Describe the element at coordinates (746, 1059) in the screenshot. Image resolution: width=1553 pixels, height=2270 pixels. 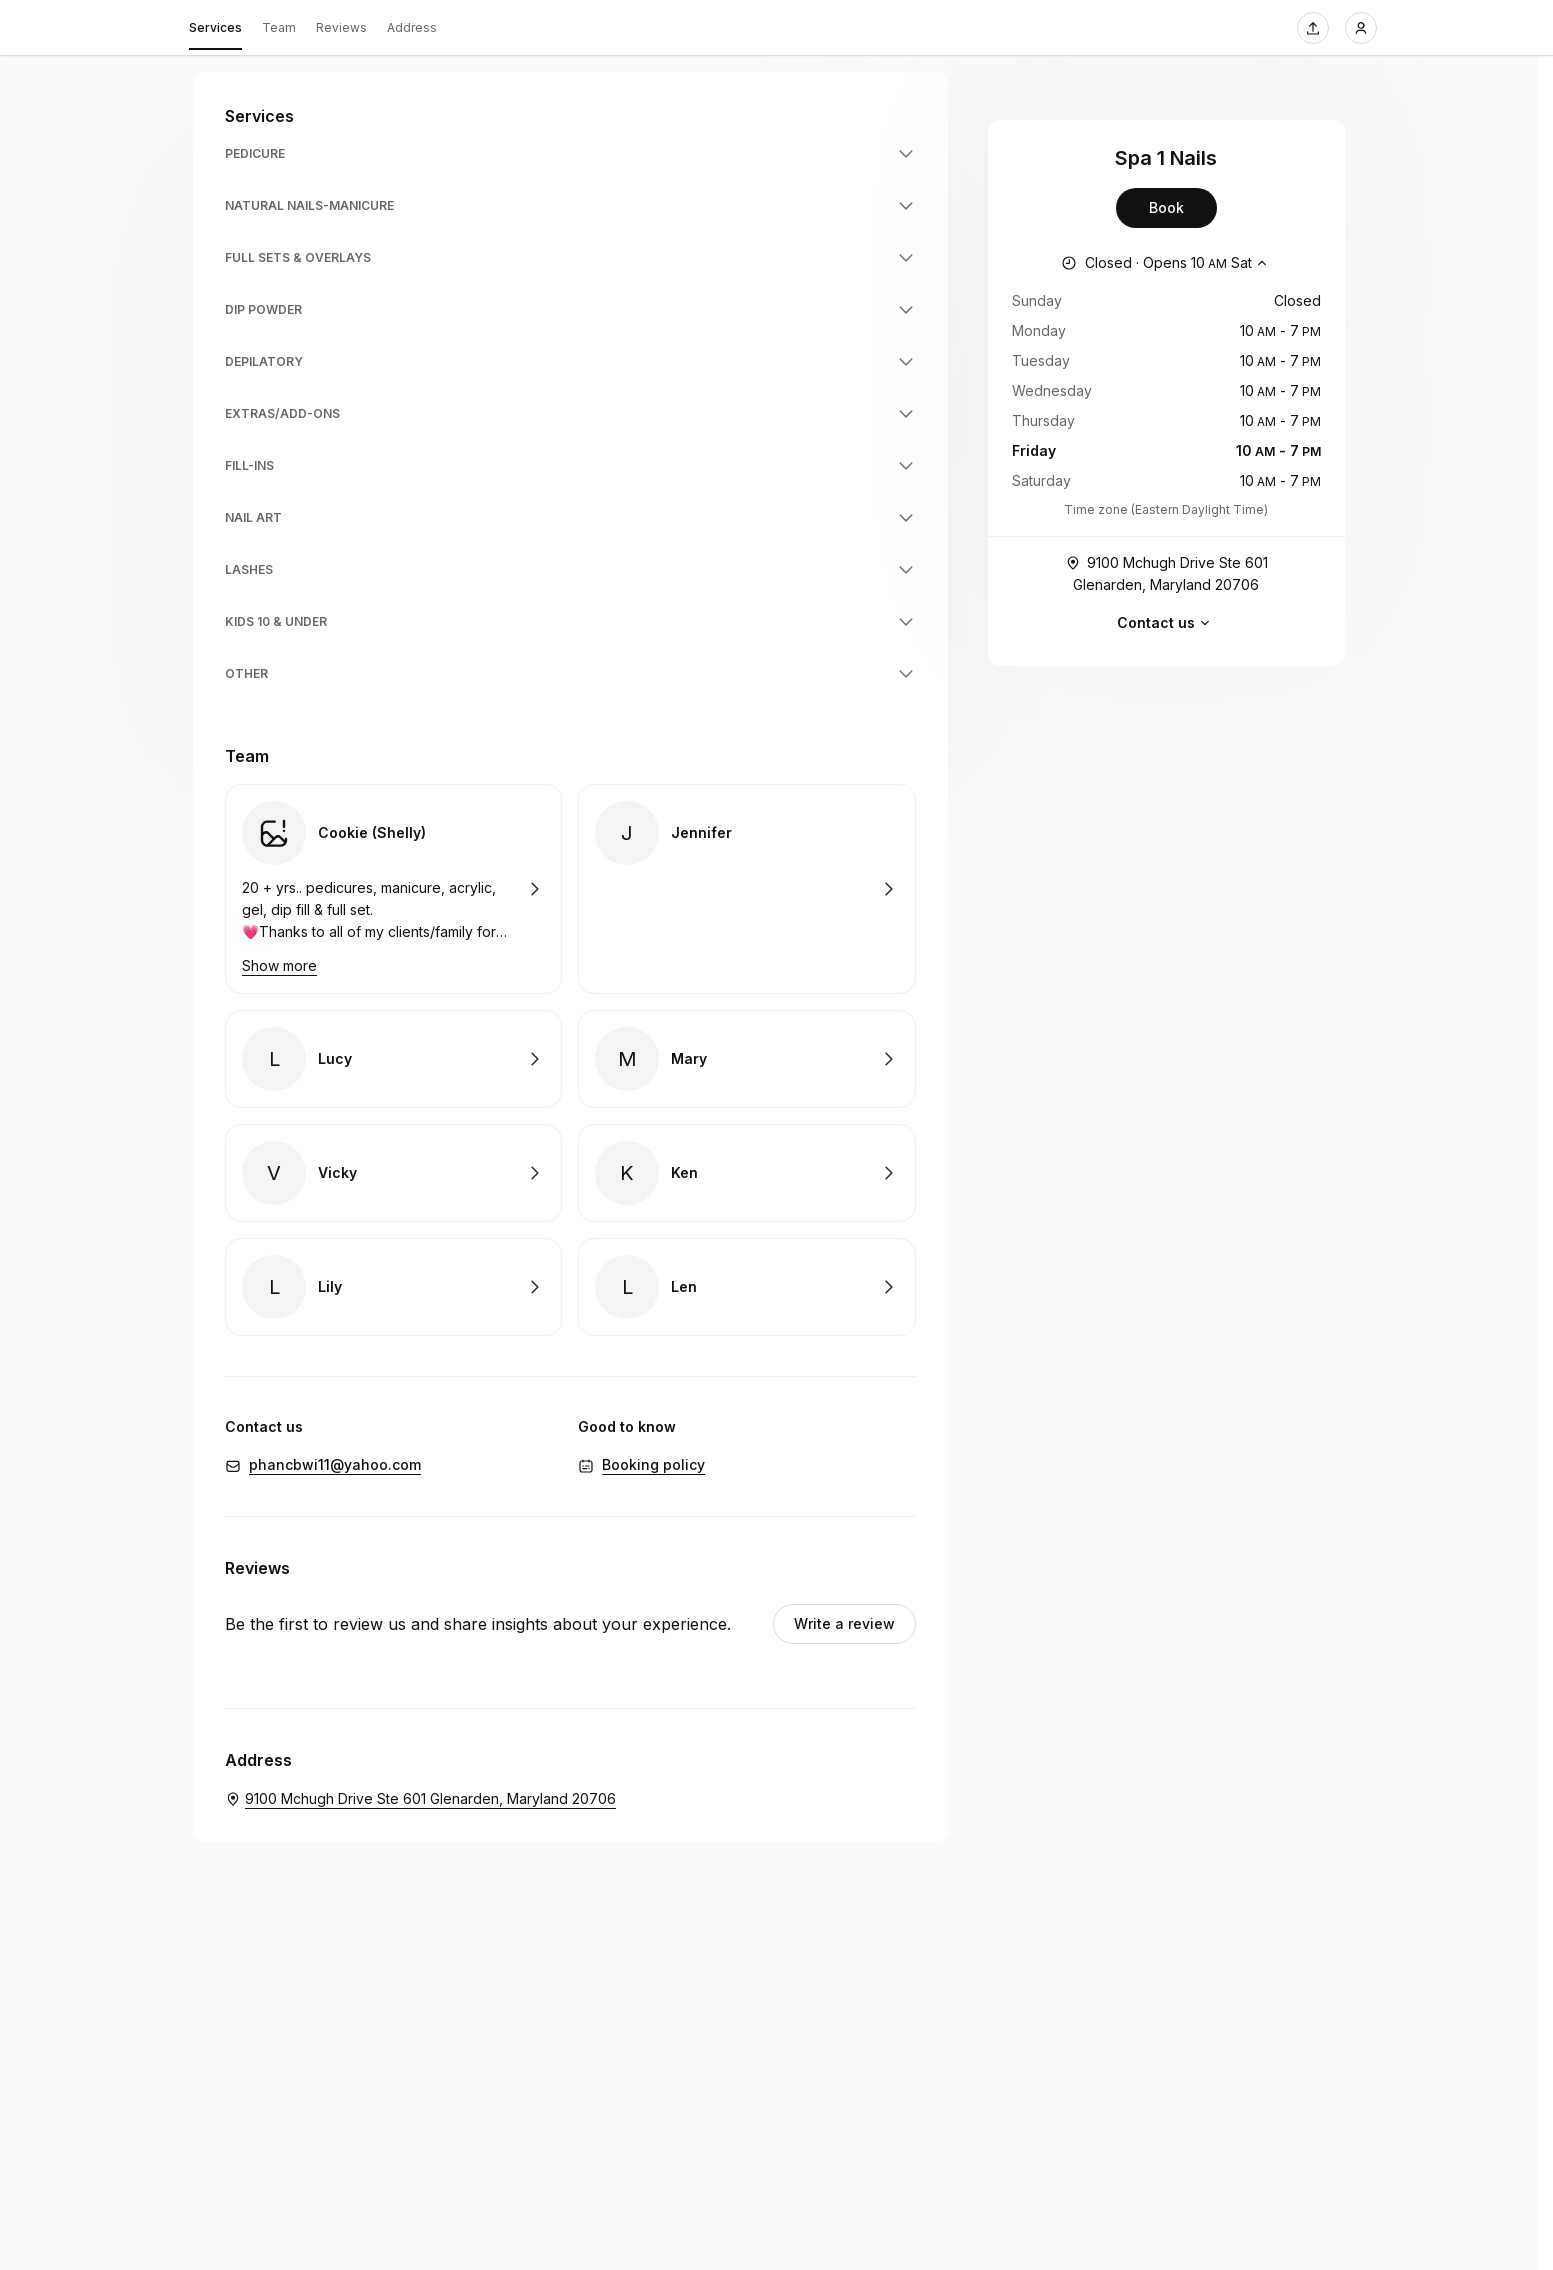
I see `Book with Mary` at that location.